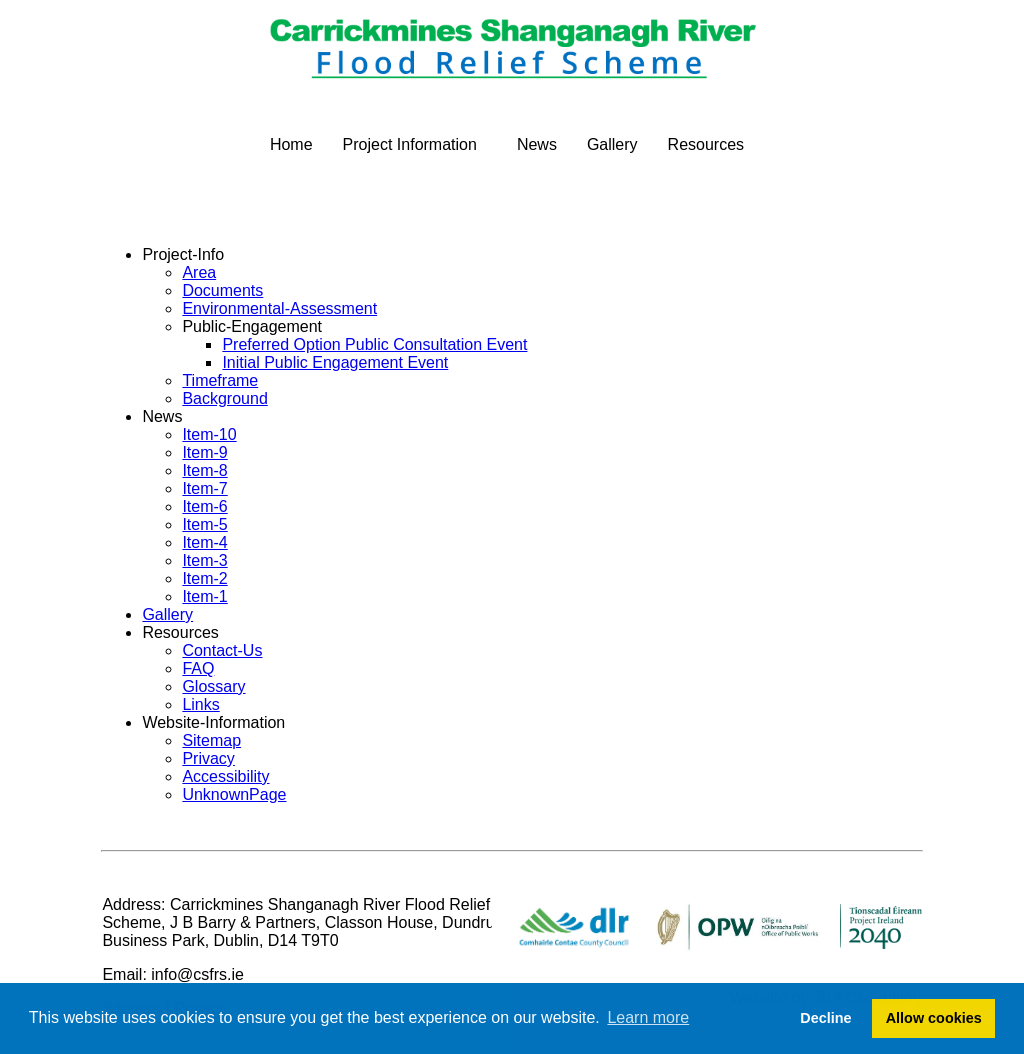 Image resolution: width=1024 pixels, height=1054 pixels. What do you see at coordinates (648, 1017) in the screenshot?
I see `Learn more [button]` at bounding box center [648, 1017].